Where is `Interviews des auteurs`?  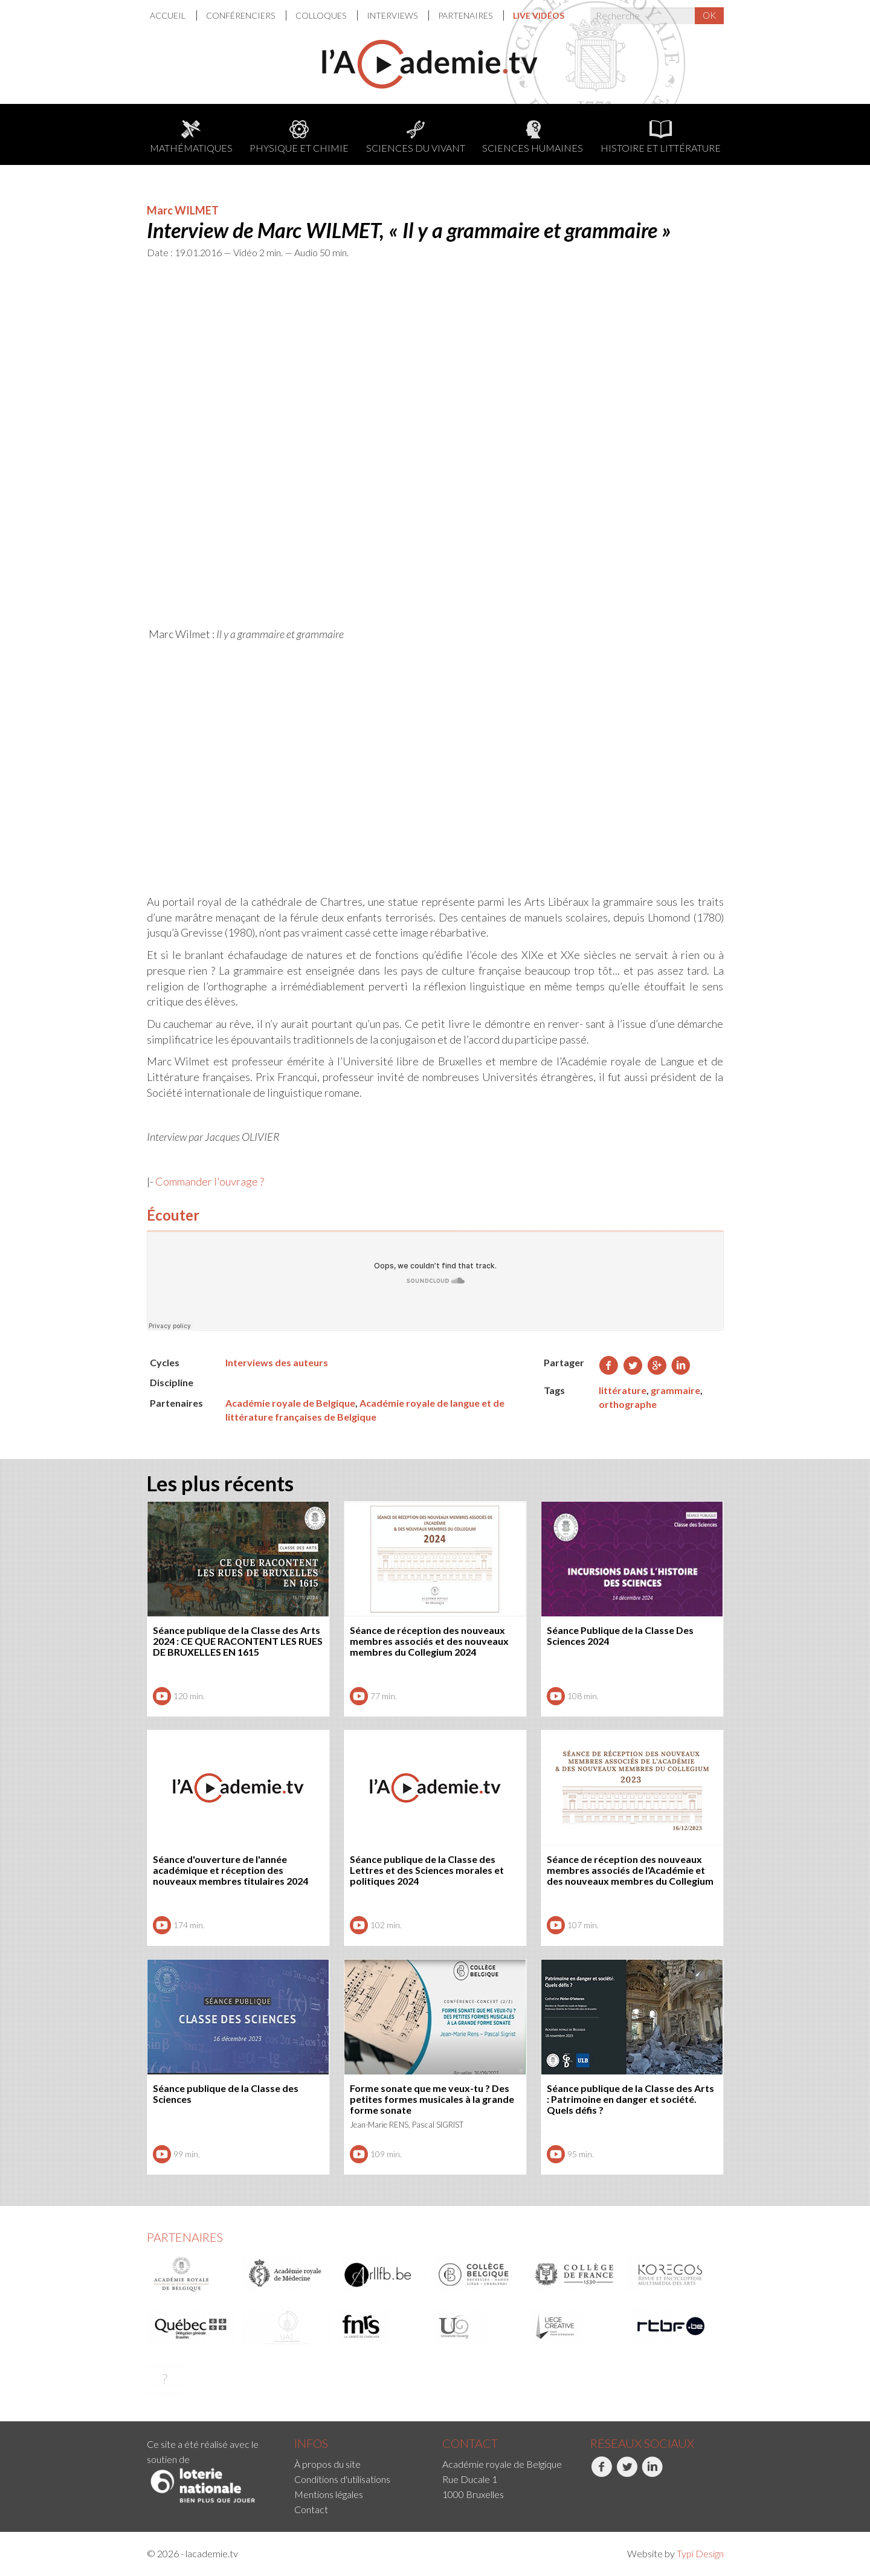
Interviews des auteurs is located at coordinates (276, 1362).